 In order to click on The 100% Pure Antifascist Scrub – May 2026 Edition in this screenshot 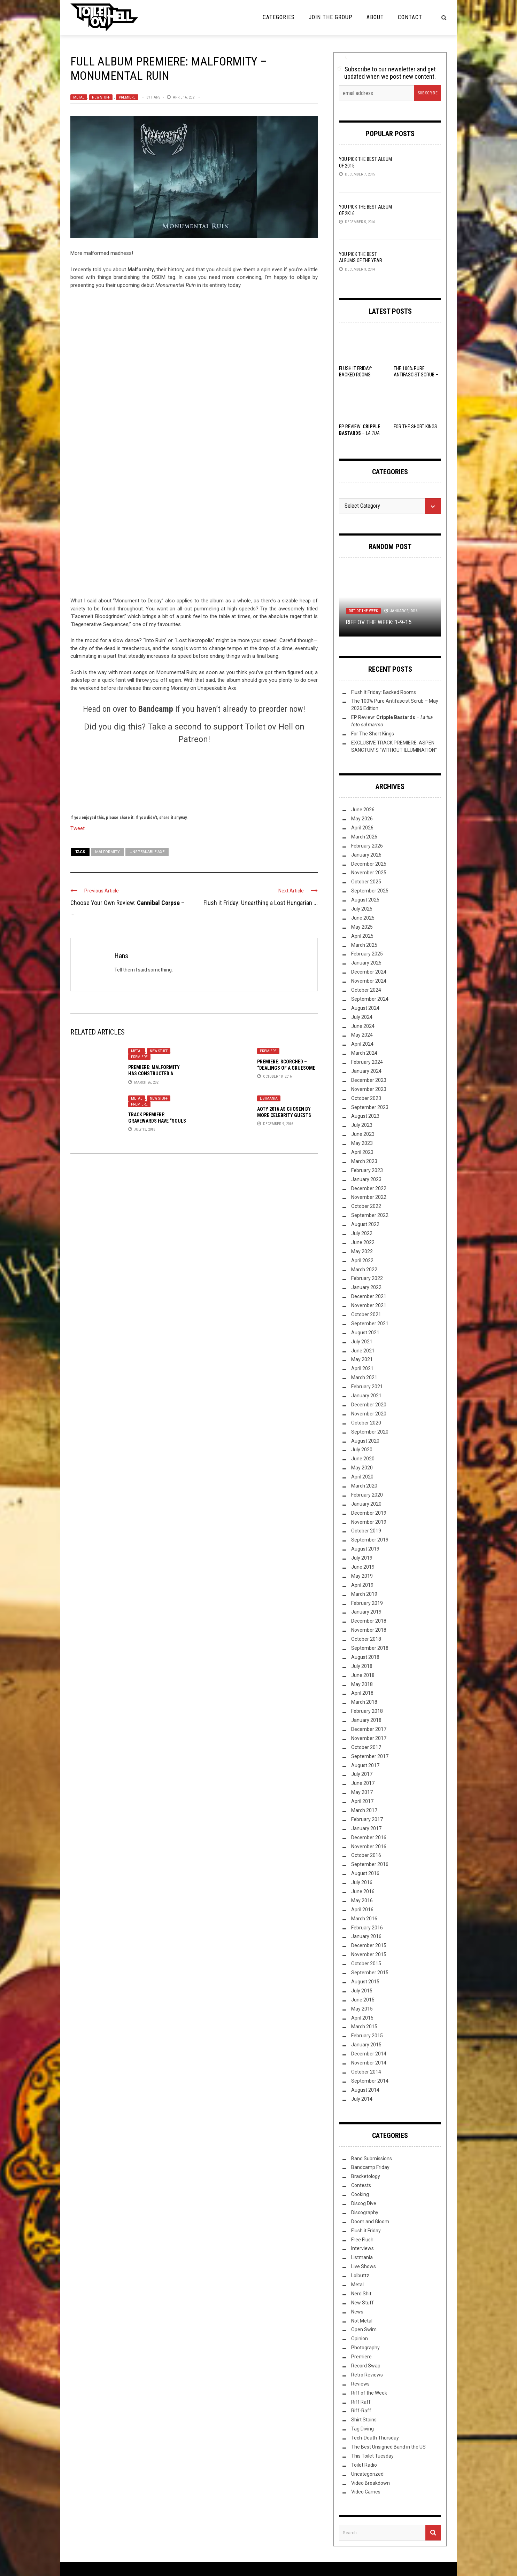, I will do `click(416, 375)`.